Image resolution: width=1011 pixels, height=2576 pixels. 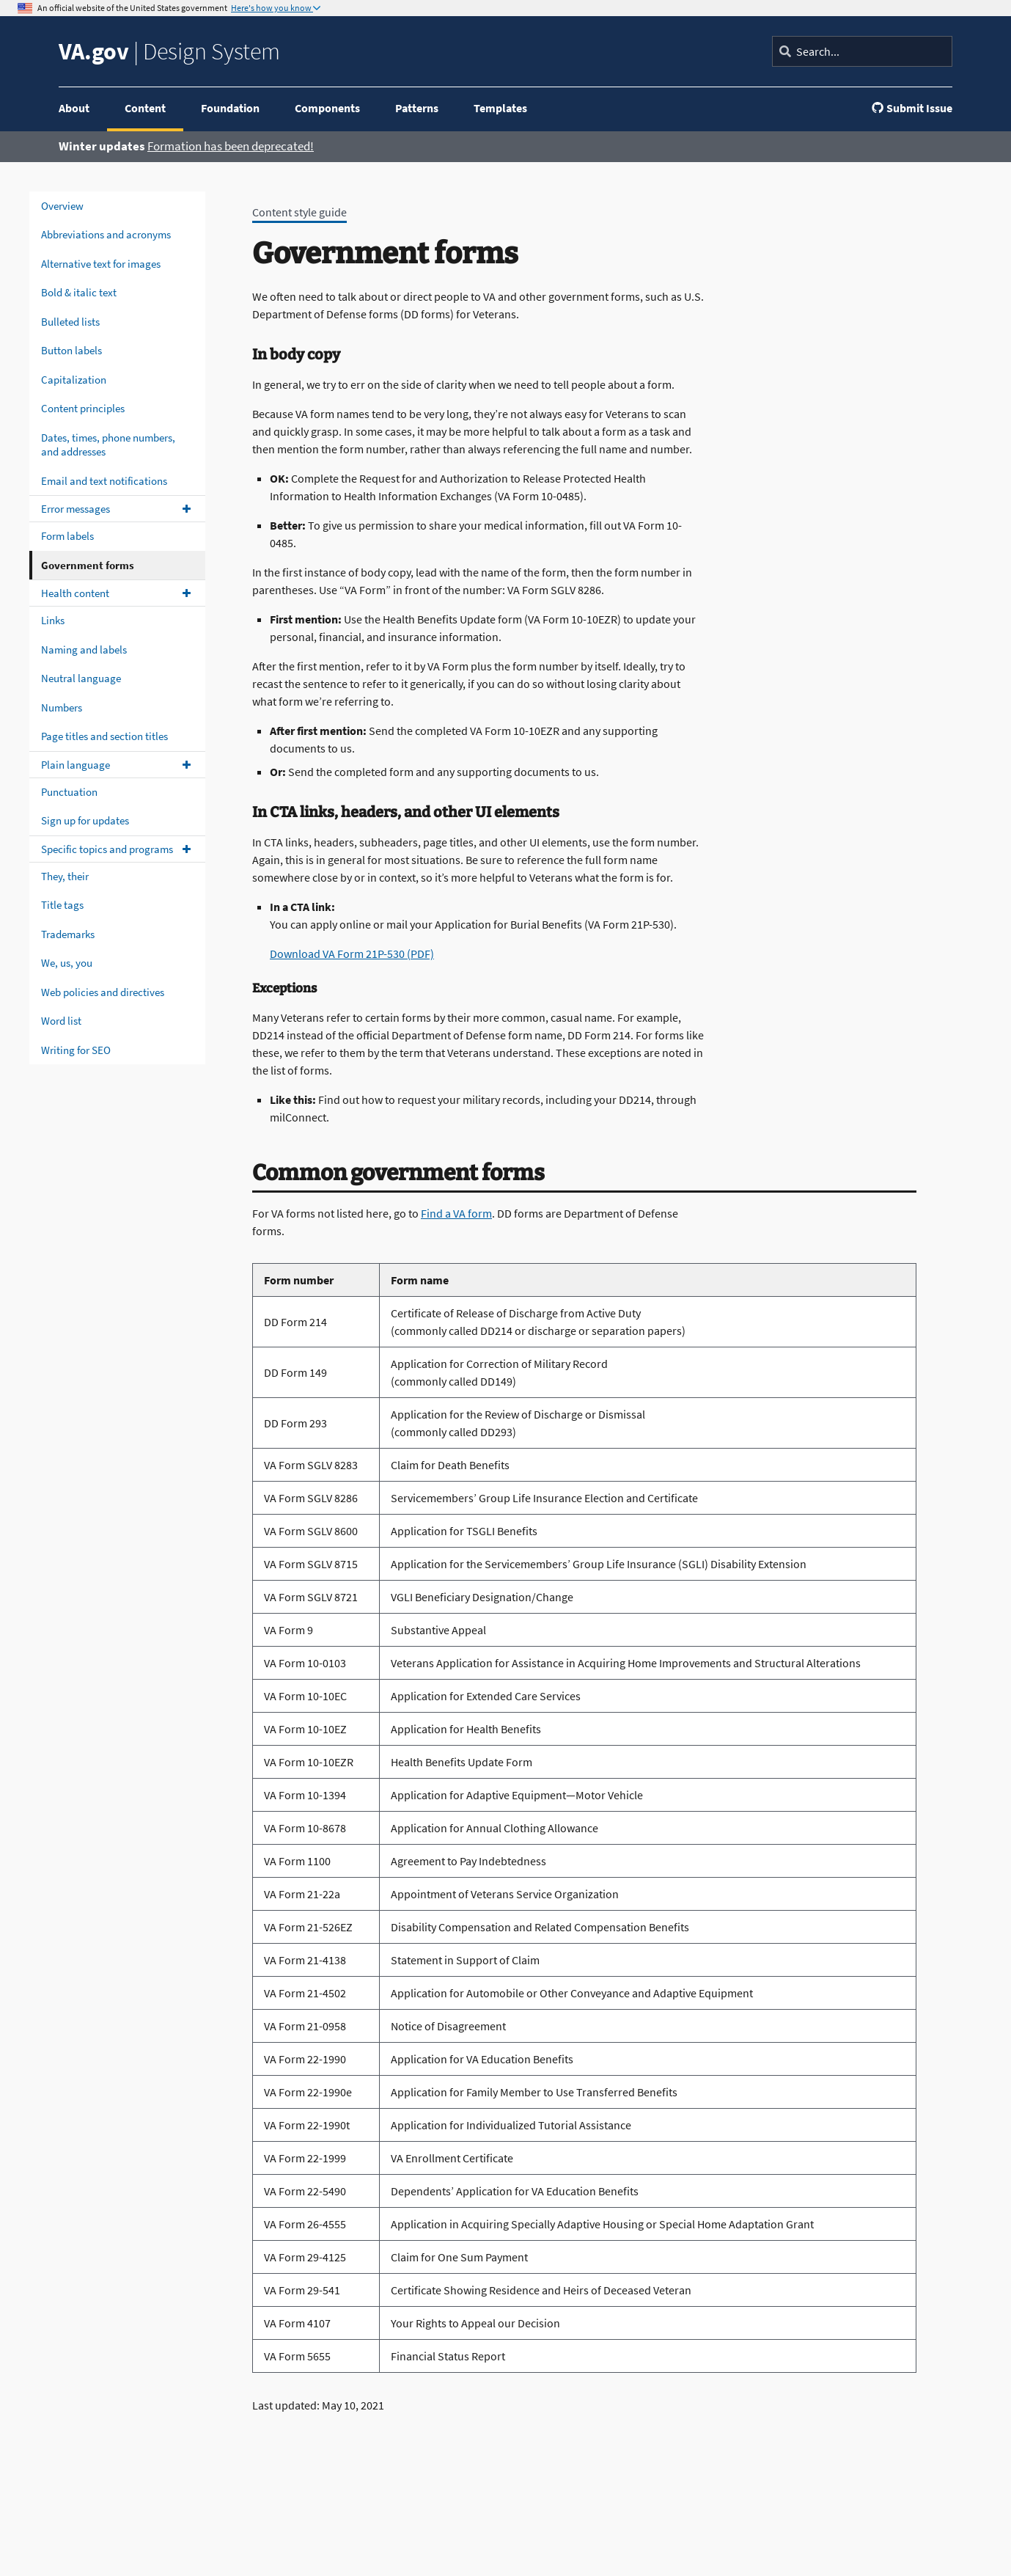 I want to click on Alternative text for images, so click(x=101, y=264).